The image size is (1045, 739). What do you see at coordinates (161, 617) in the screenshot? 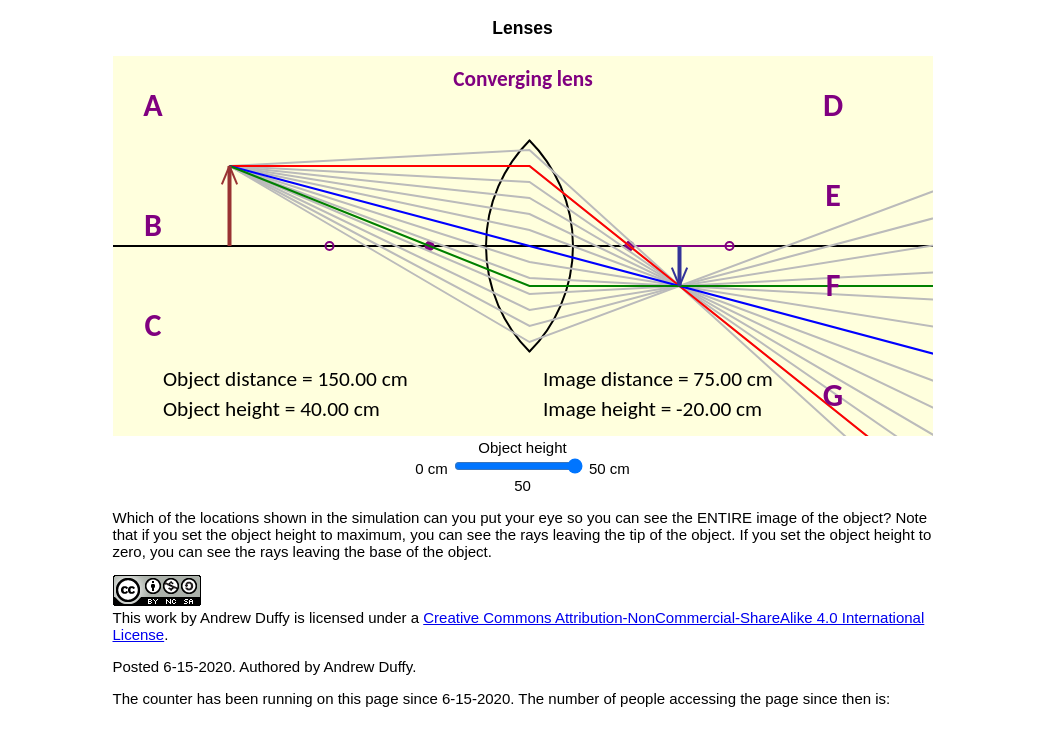
I see `work` at bounding box center [161, 617].